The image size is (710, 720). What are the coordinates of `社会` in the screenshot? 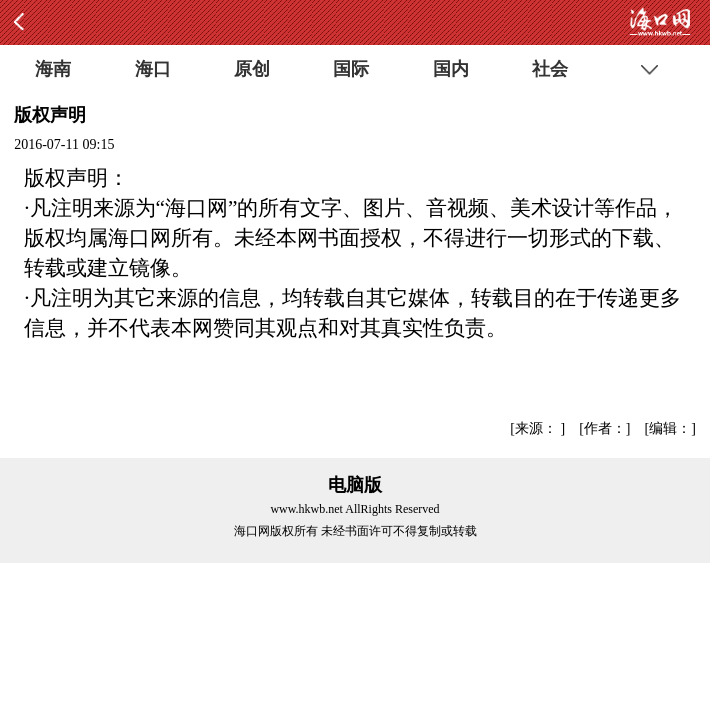 It's located at (550, 69).